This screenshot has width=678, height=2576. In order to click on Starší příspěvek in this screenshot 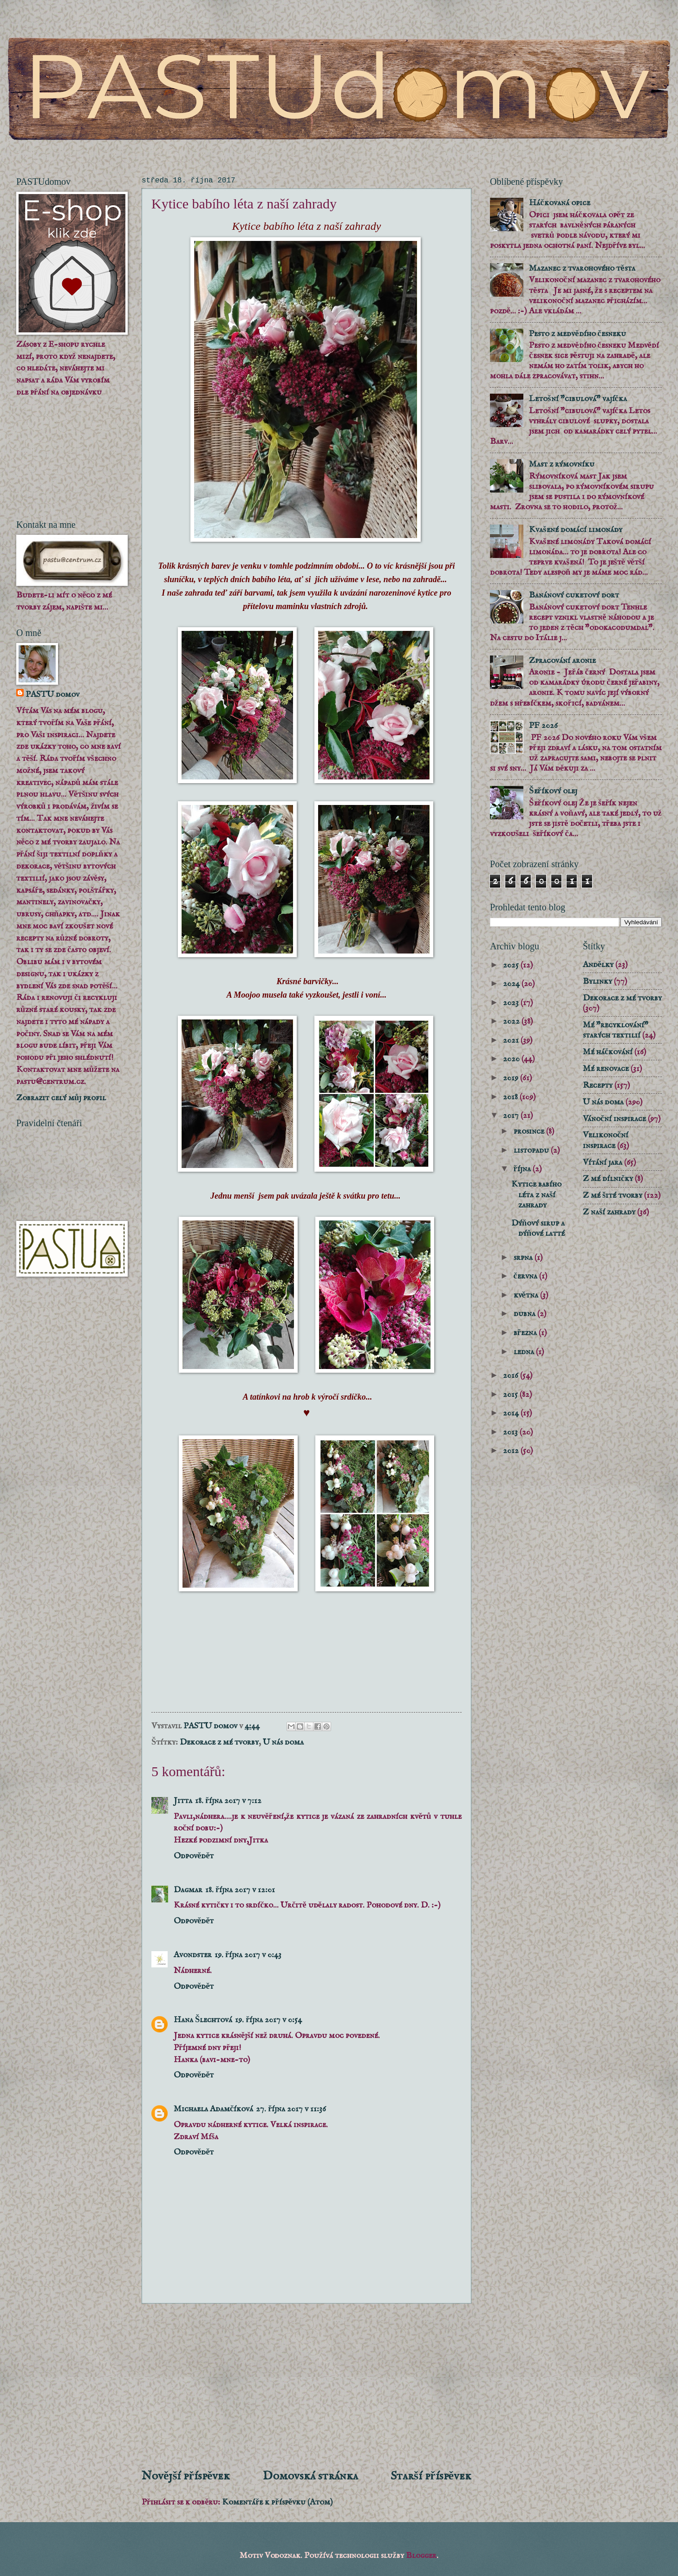, I will do `click(431, 2476)`.